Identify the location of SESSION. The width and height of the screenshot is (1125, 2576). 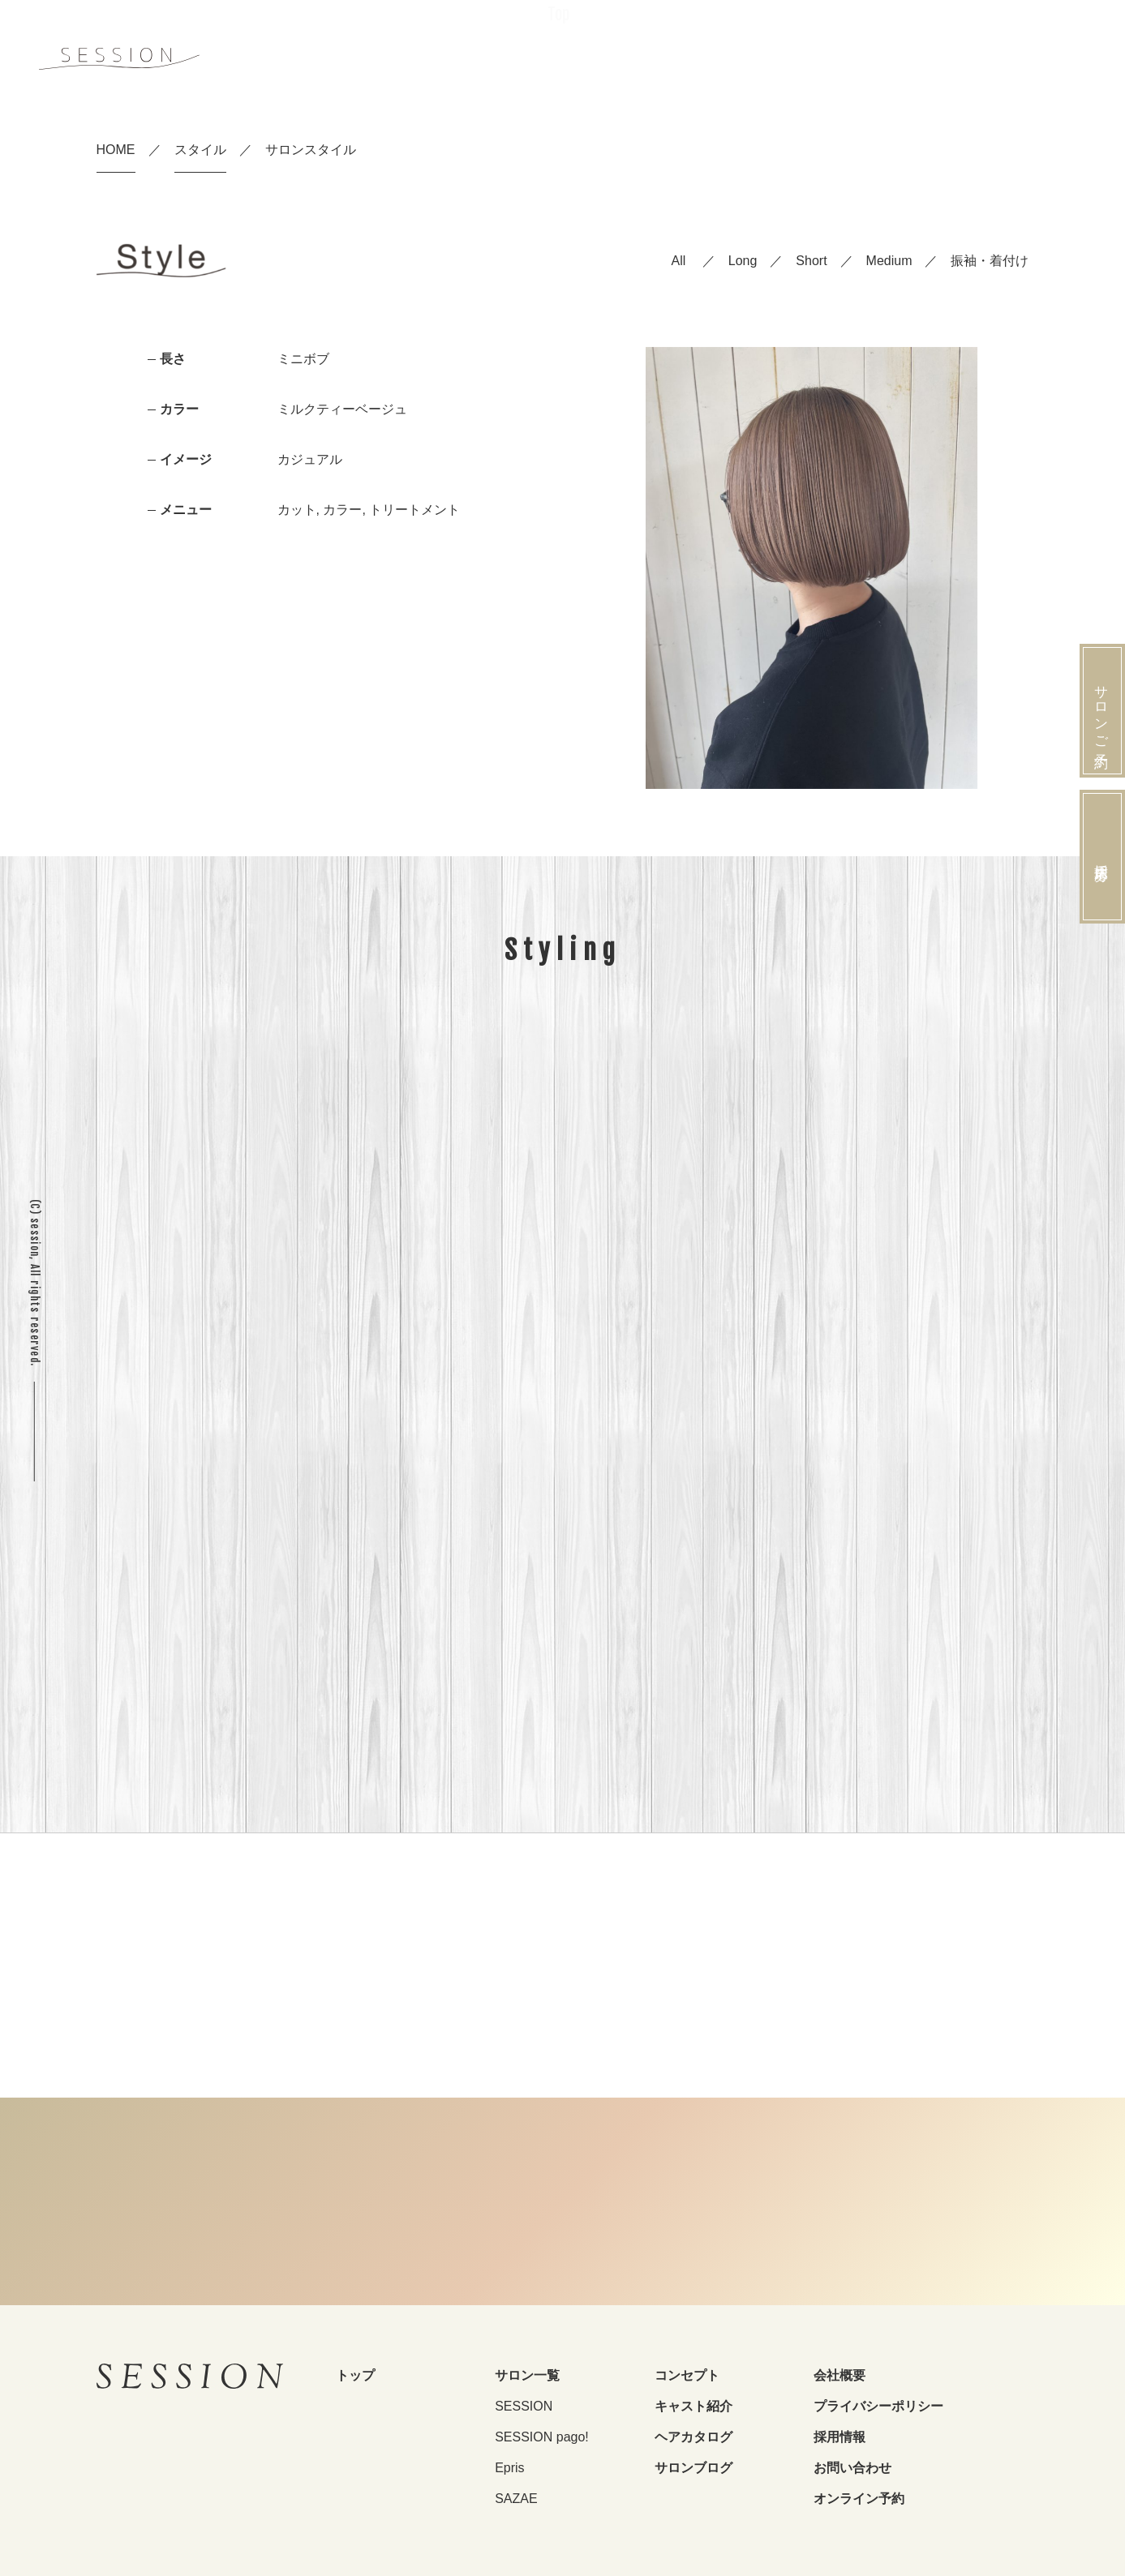
(523, 2406).